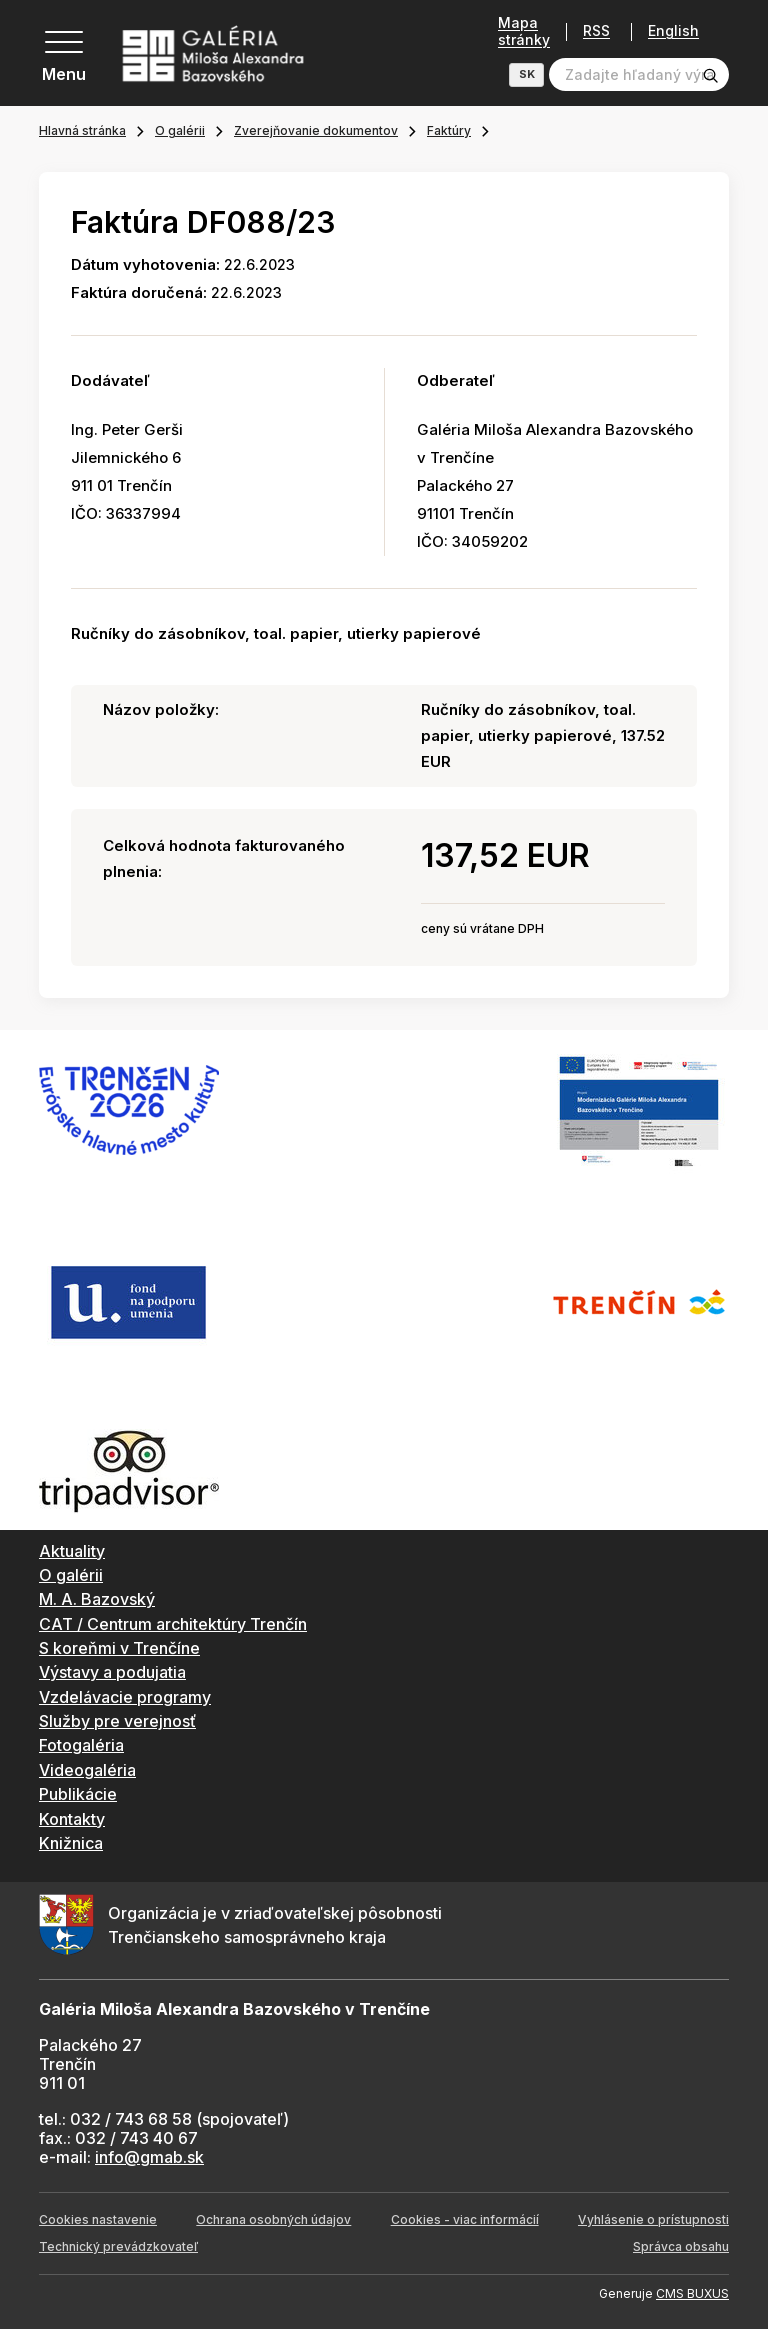  I want to click on CMS BUXUS, so click(692, 2293).